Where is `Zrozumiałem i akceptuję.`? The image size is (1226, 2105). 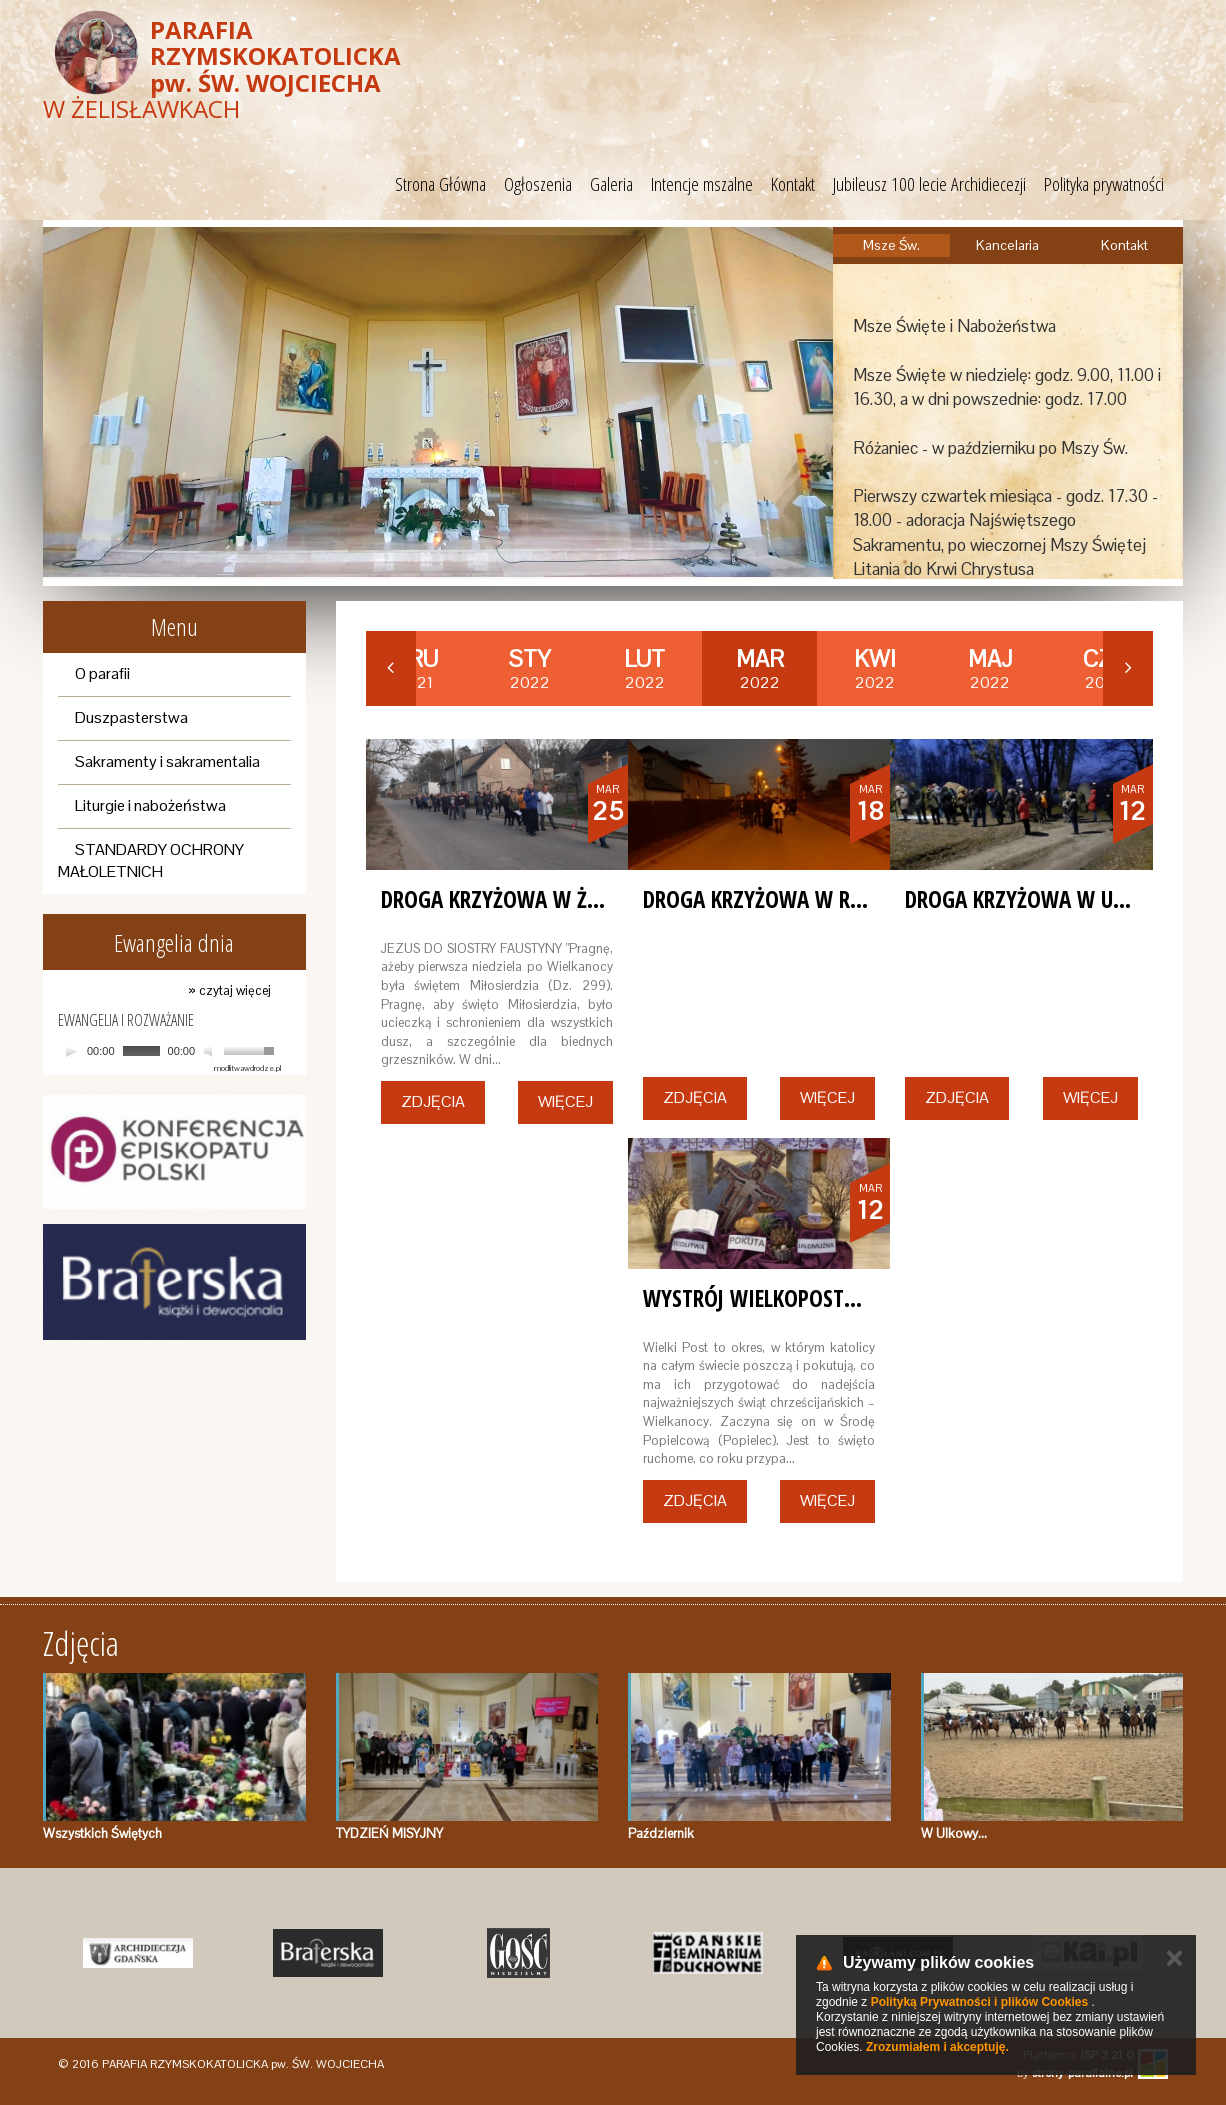
Zrozumiałem i akceptuję. is located at coordinates (937, 2047).